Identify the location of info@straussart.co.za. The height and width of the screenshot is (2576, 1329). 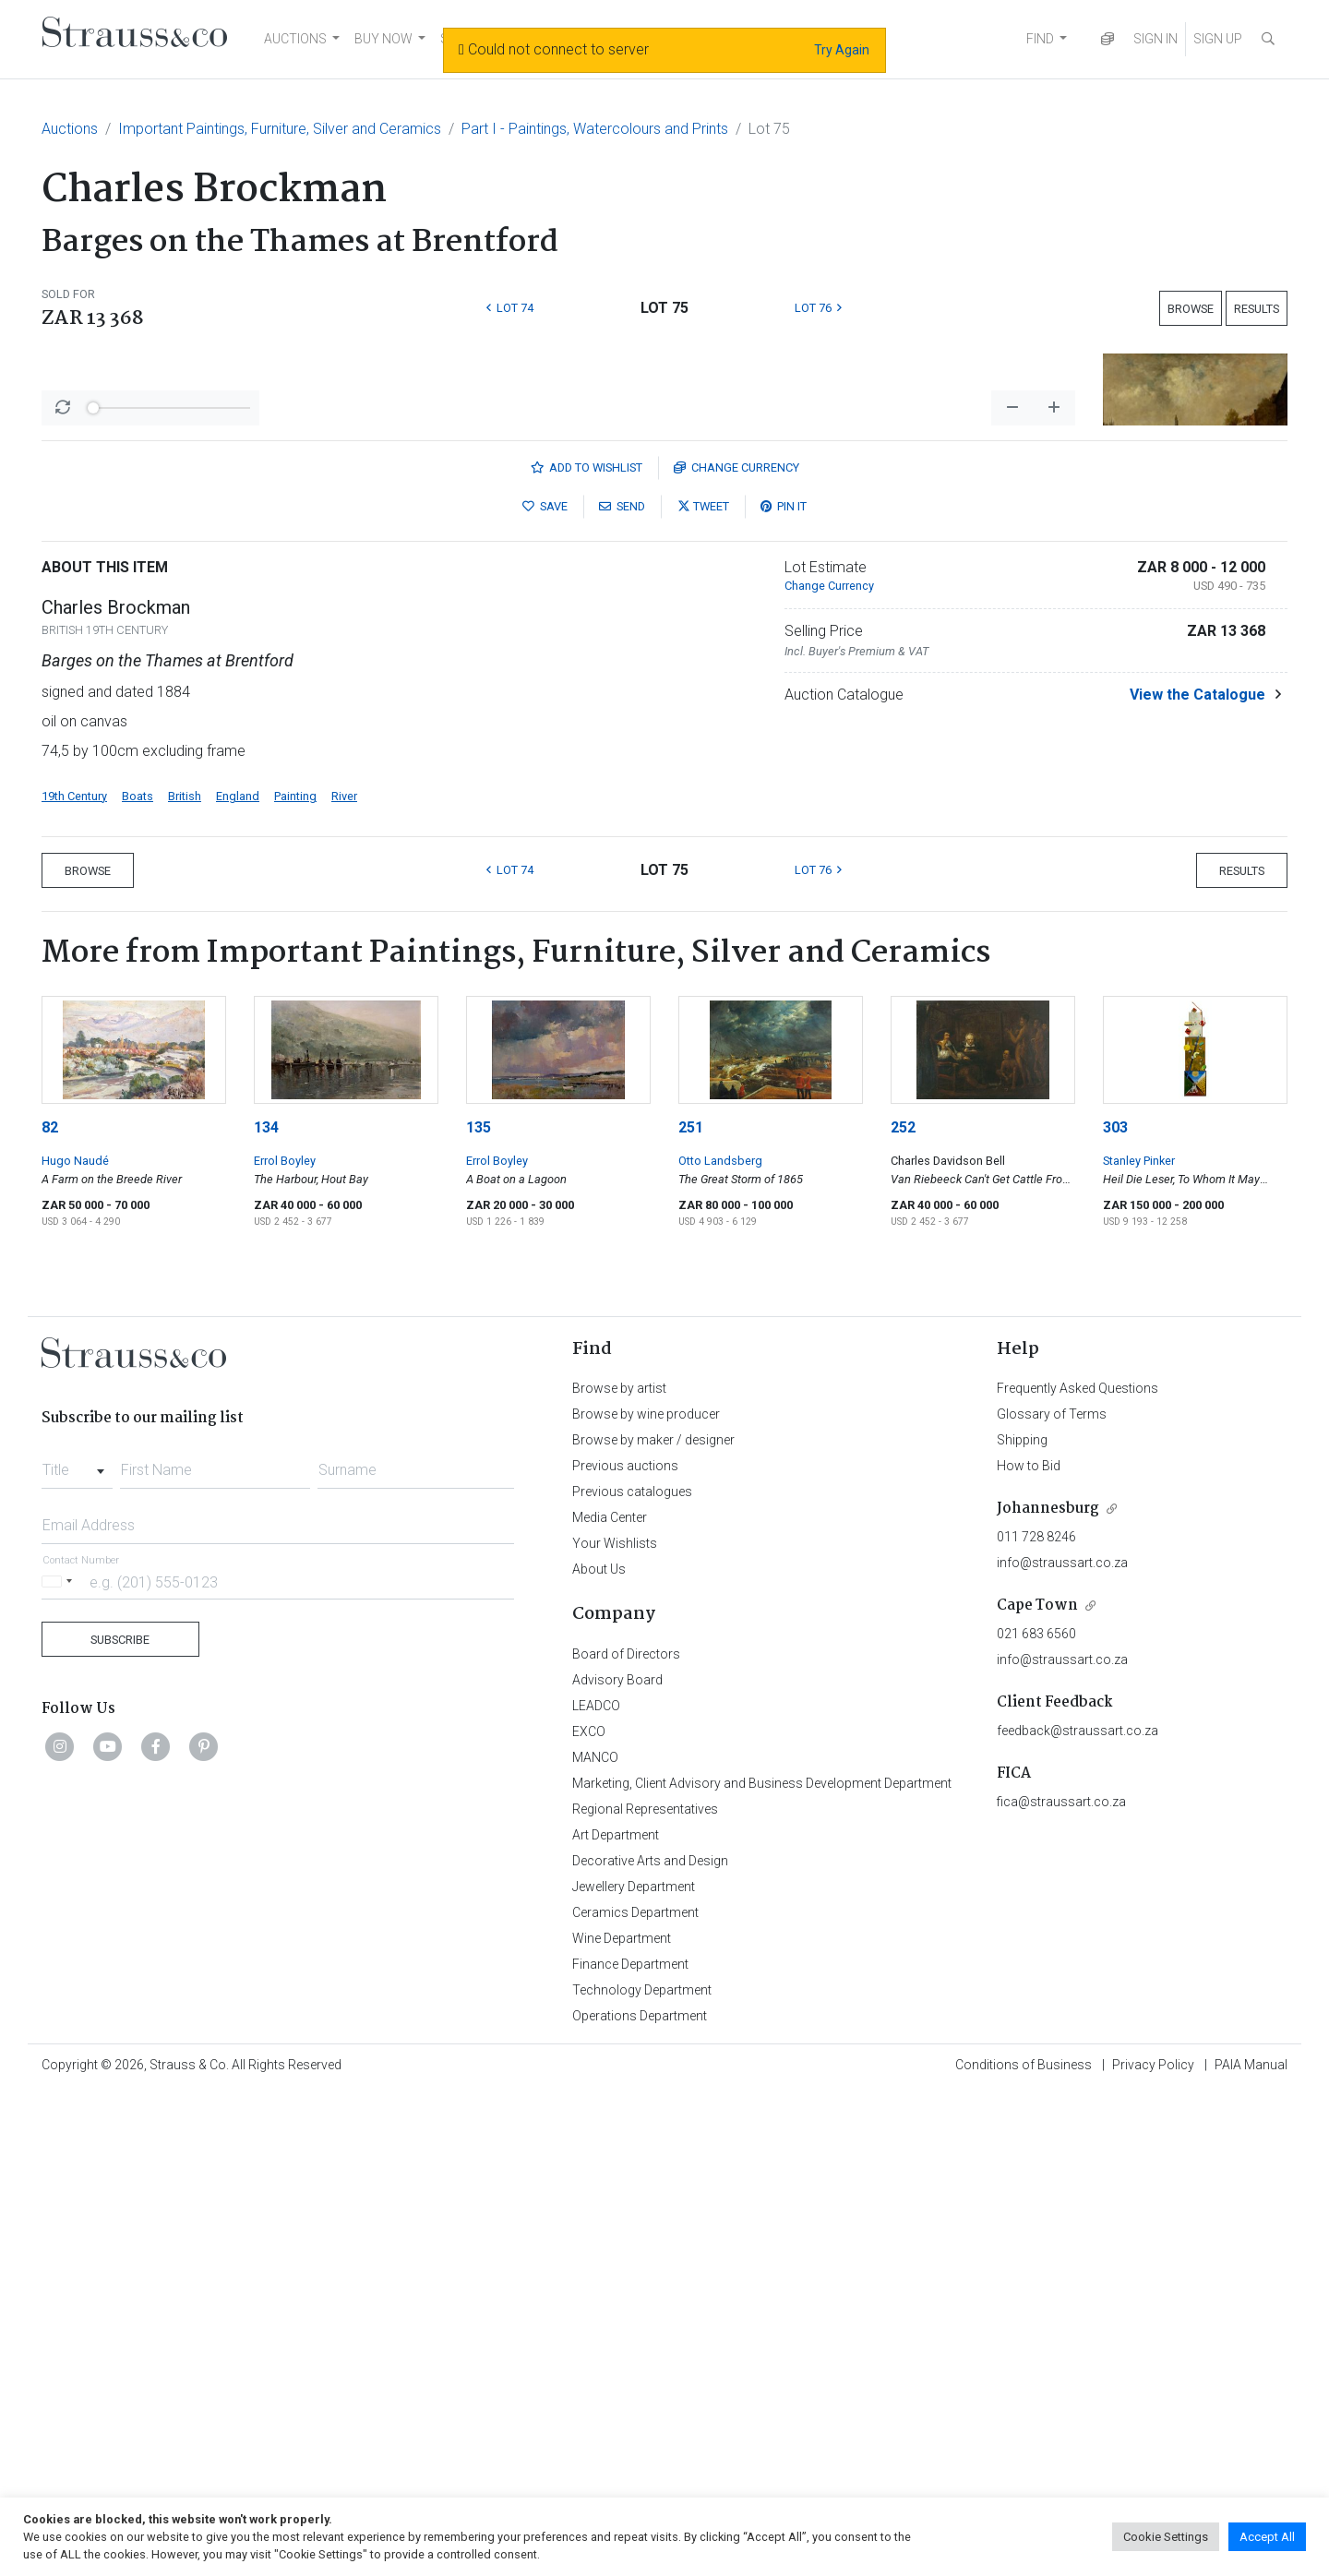
(1062, 2046).